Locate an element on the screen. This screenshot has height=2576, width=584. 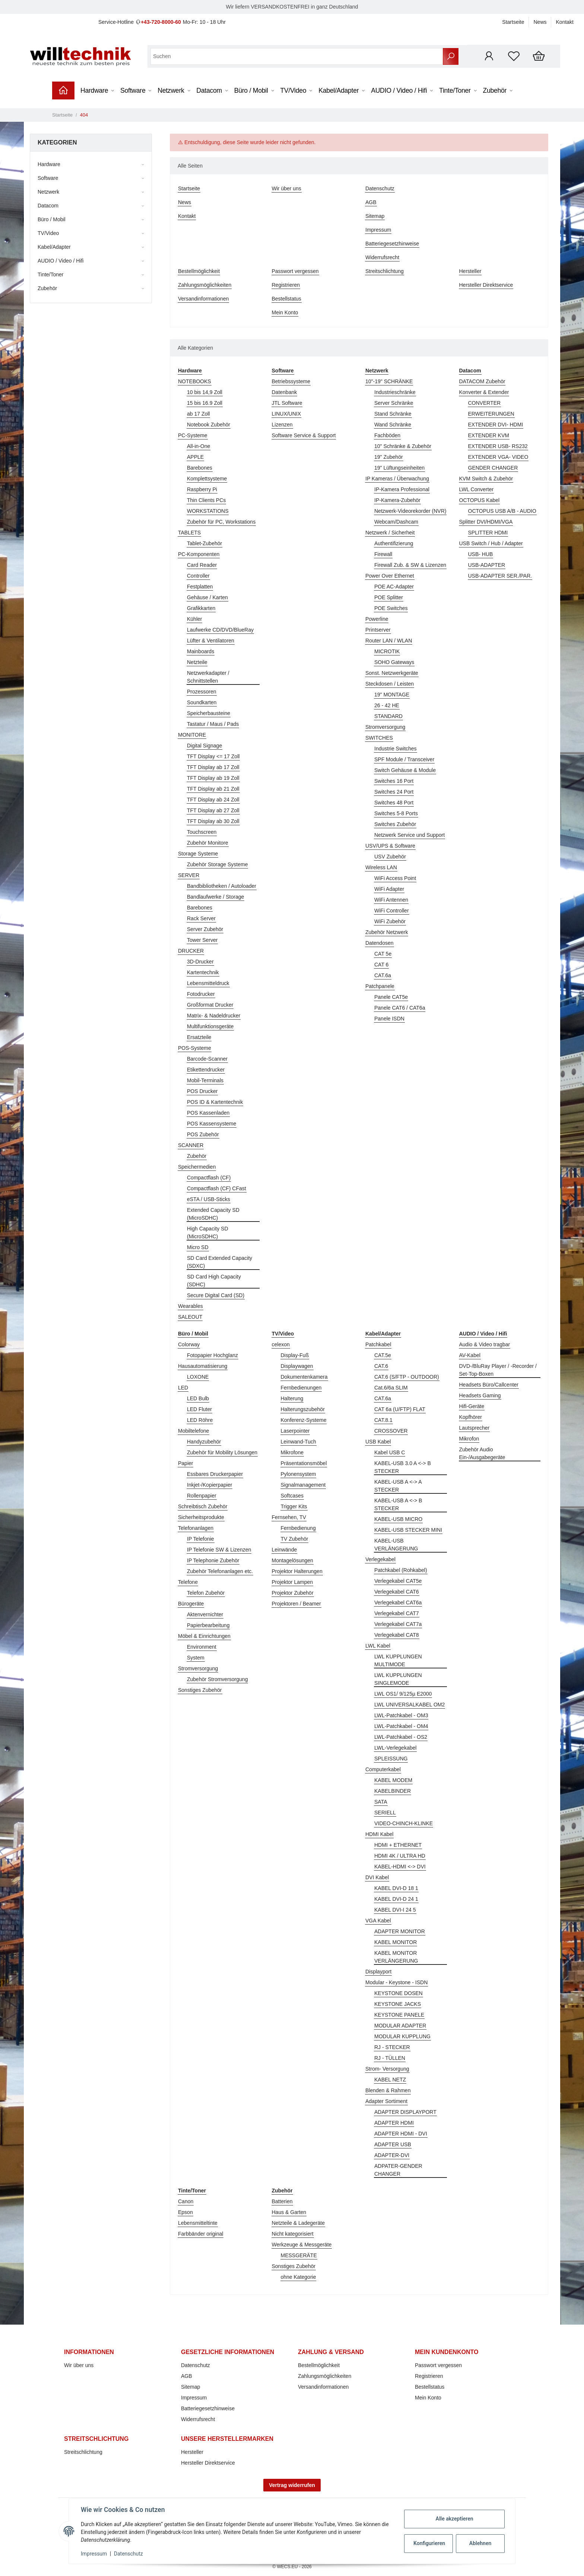
10" Schränke & Zubehör is located at coordinates (402, 446).